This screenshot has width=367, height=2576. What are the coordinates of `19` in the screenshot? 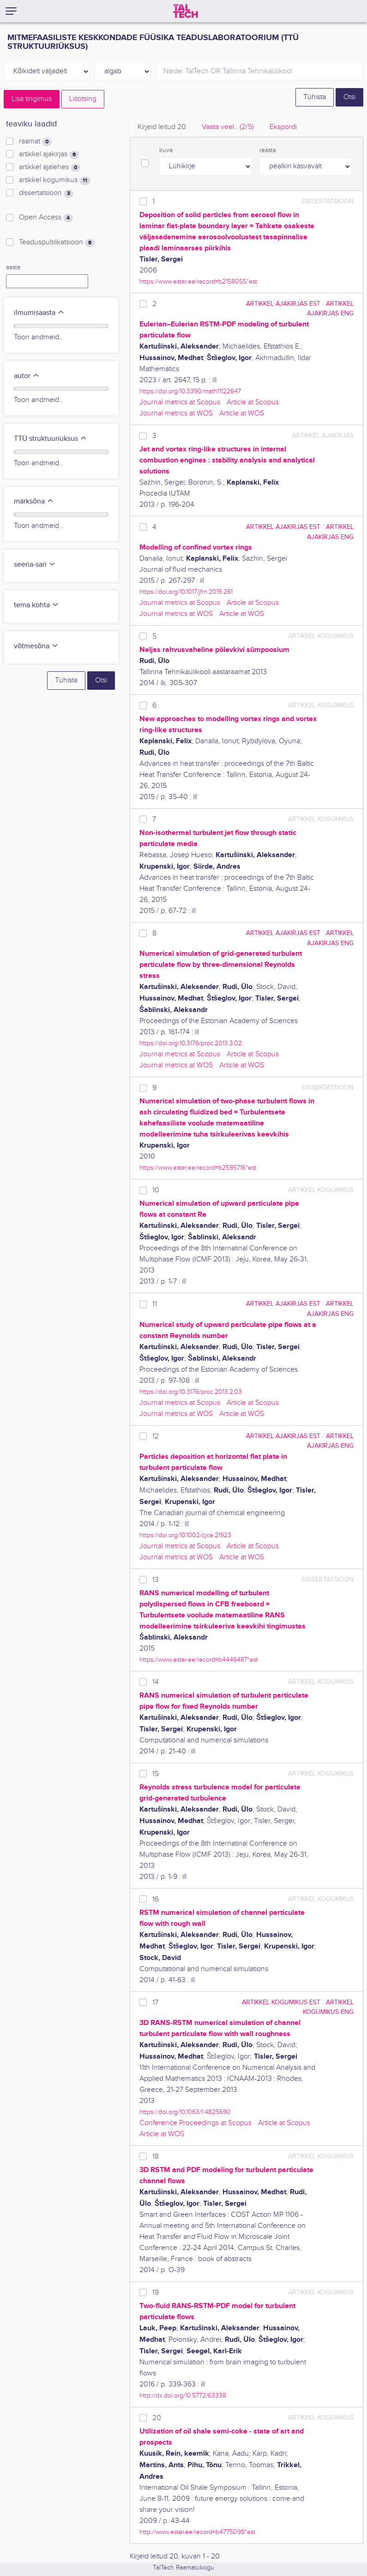 It's located at (155, 2292).